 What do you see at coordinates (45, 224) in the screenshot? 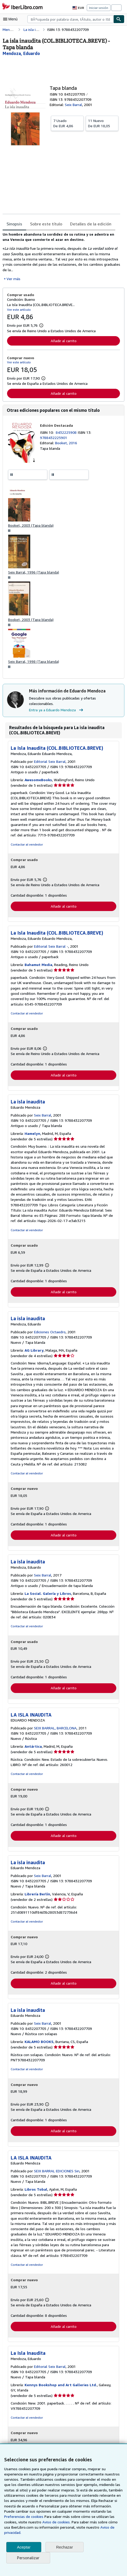
I see `Sobre este título [tab]` at bounding box center [45, 224].